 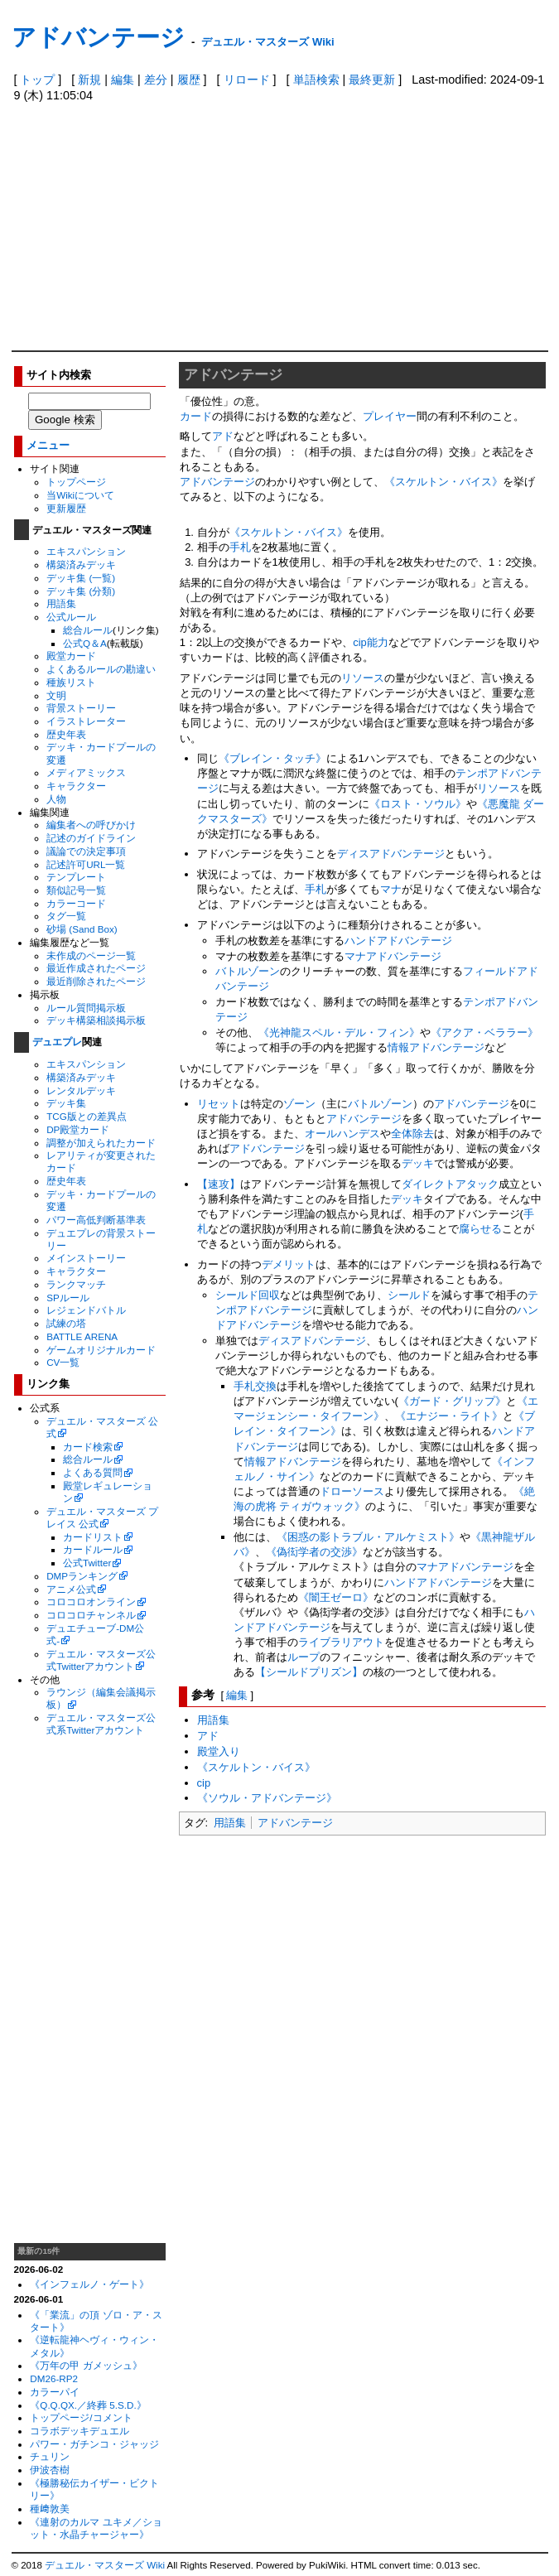 What do you see at coordinates (81, 1090) in the screenshot?
I see `レンタルデッキ` at bounding box center [81, 1090].